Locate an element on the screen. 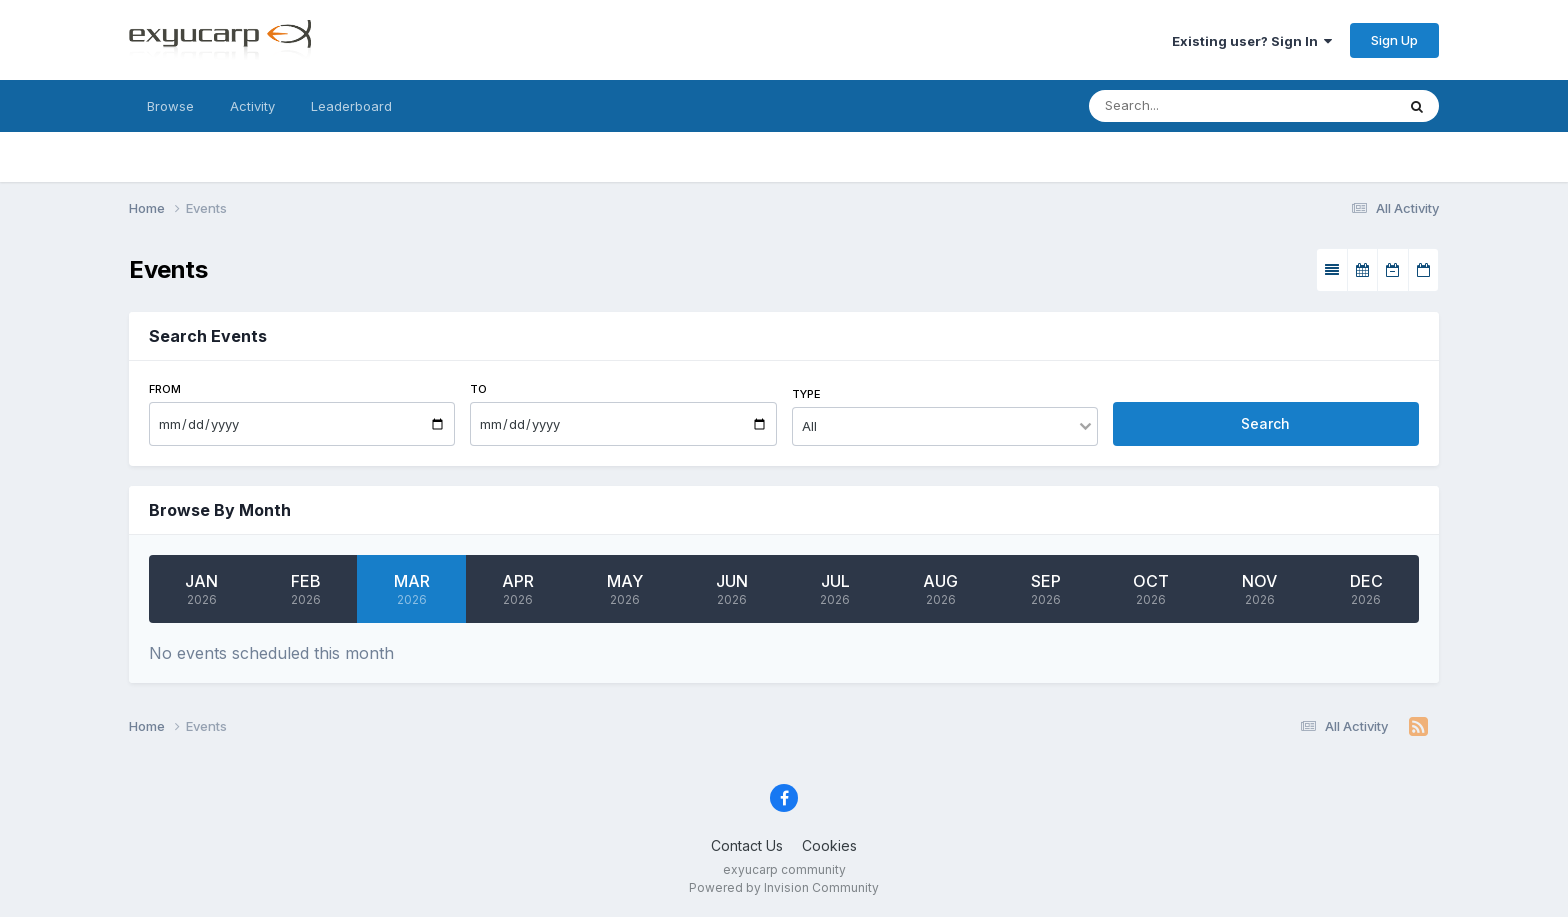  Browse is located at coordinates (170, 106).